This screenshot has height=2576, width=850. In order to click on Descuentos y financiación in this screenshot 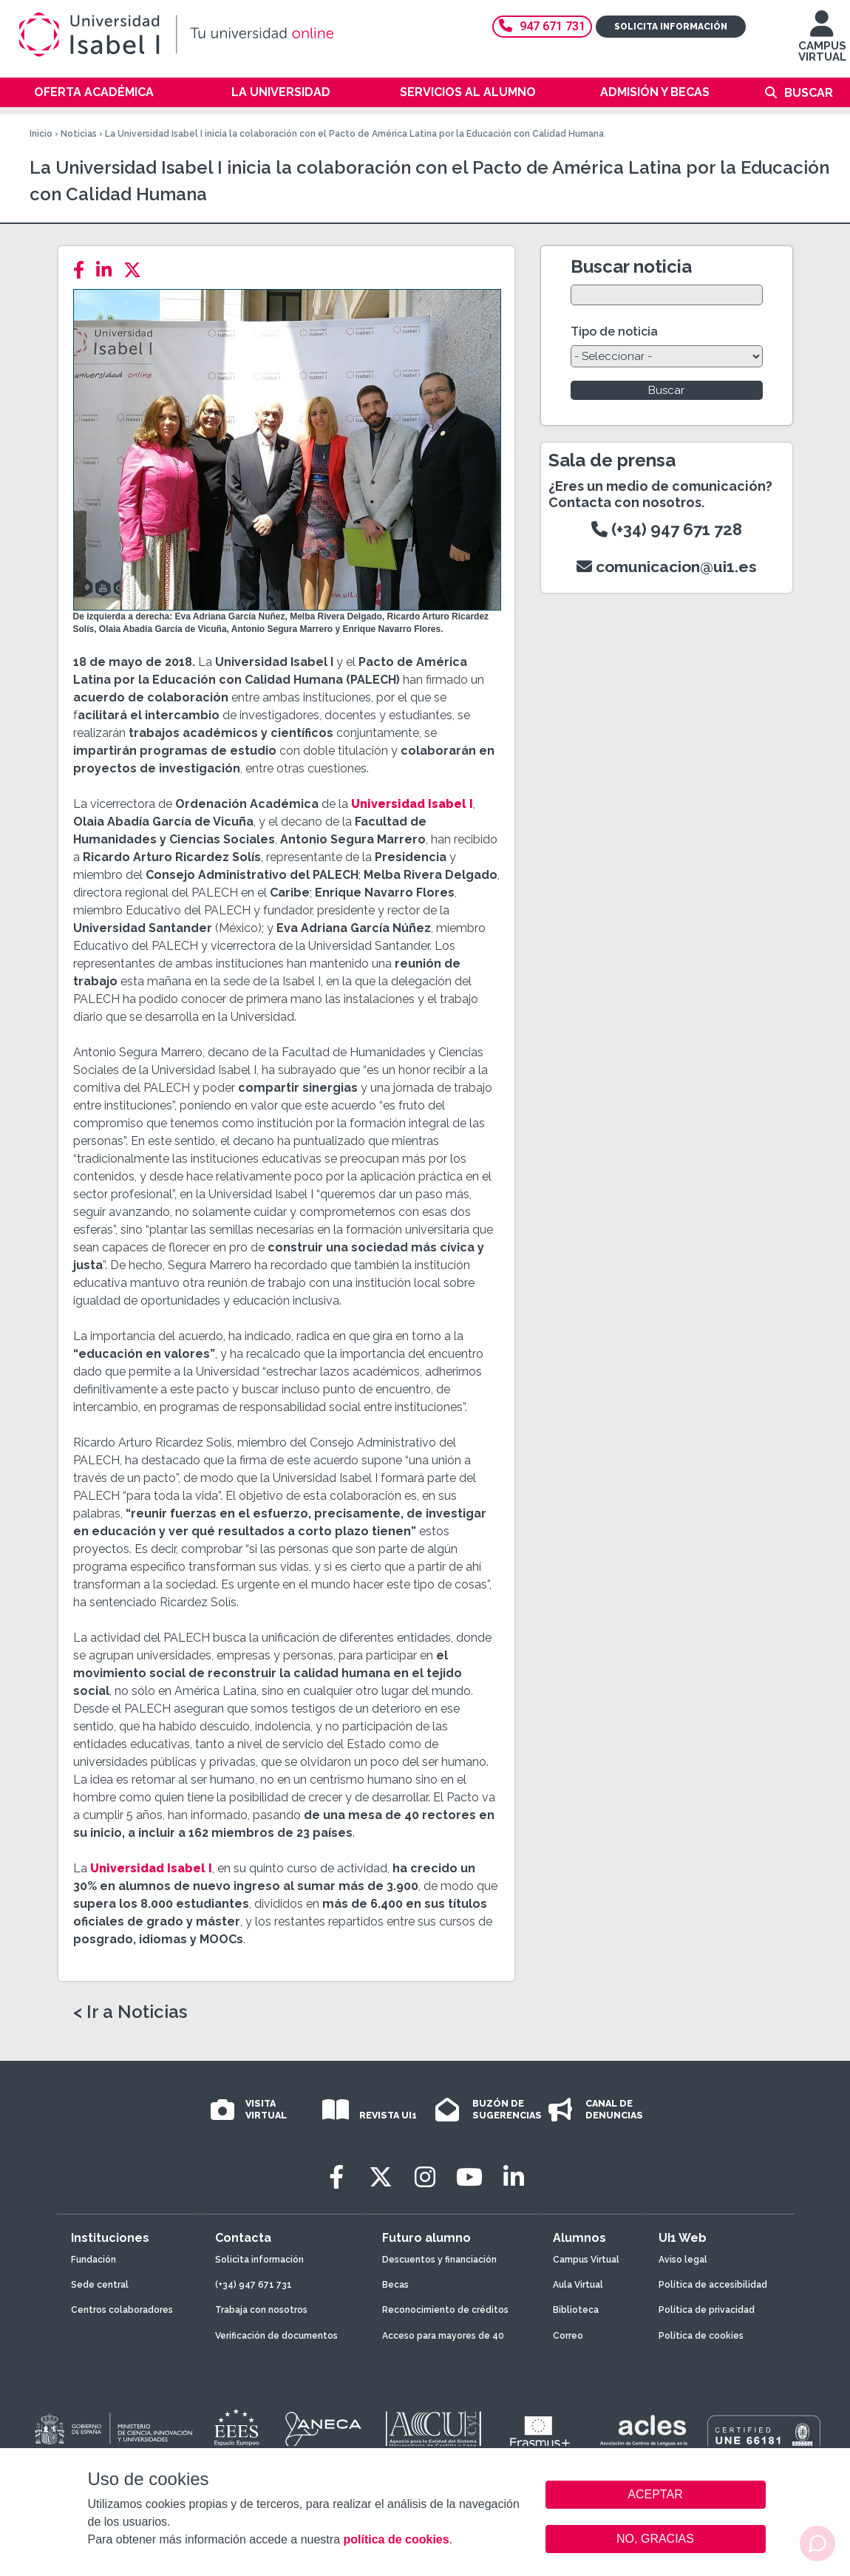, I will do `click(439, 2259)`.